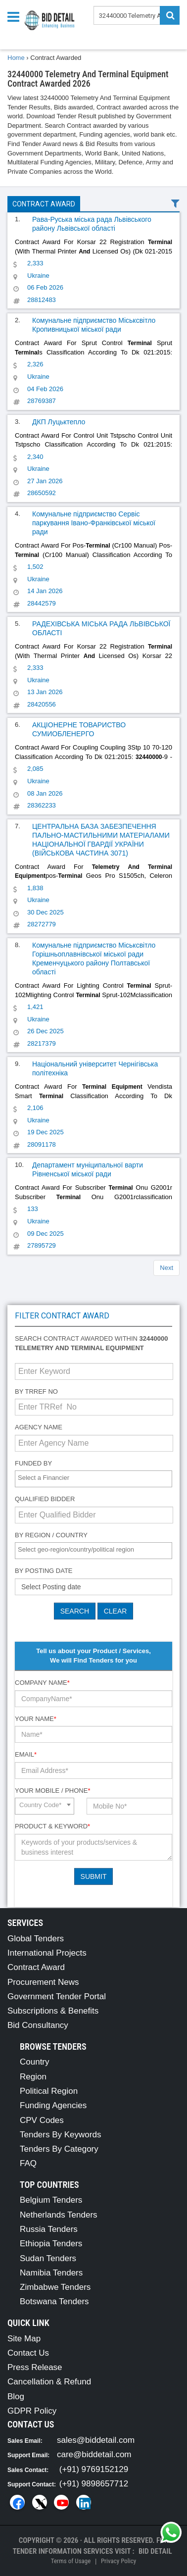 This screenshot has height=2576, width=187. Describe the element at coordinates (35, 1938) in the screenshot. I see `Global Tenders` at that location.